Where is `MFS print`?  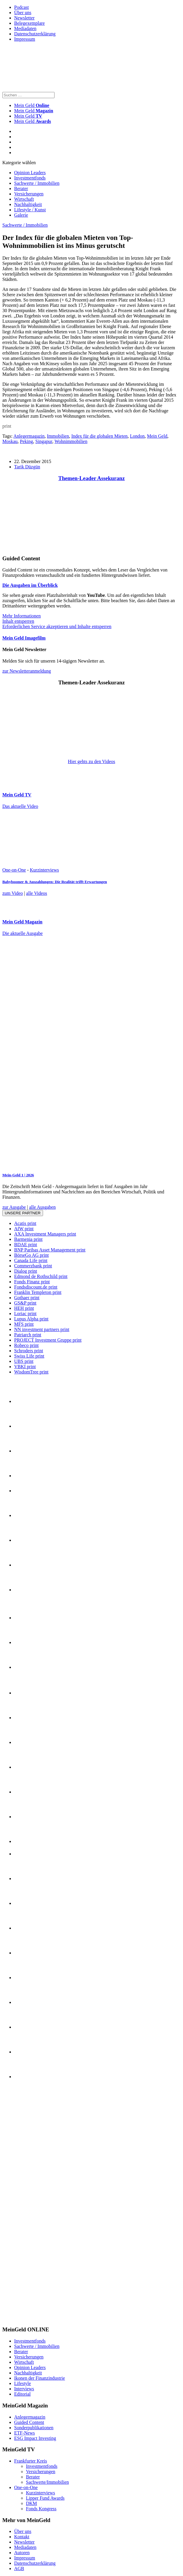 MFS print is located at coordinates (24, 1324).